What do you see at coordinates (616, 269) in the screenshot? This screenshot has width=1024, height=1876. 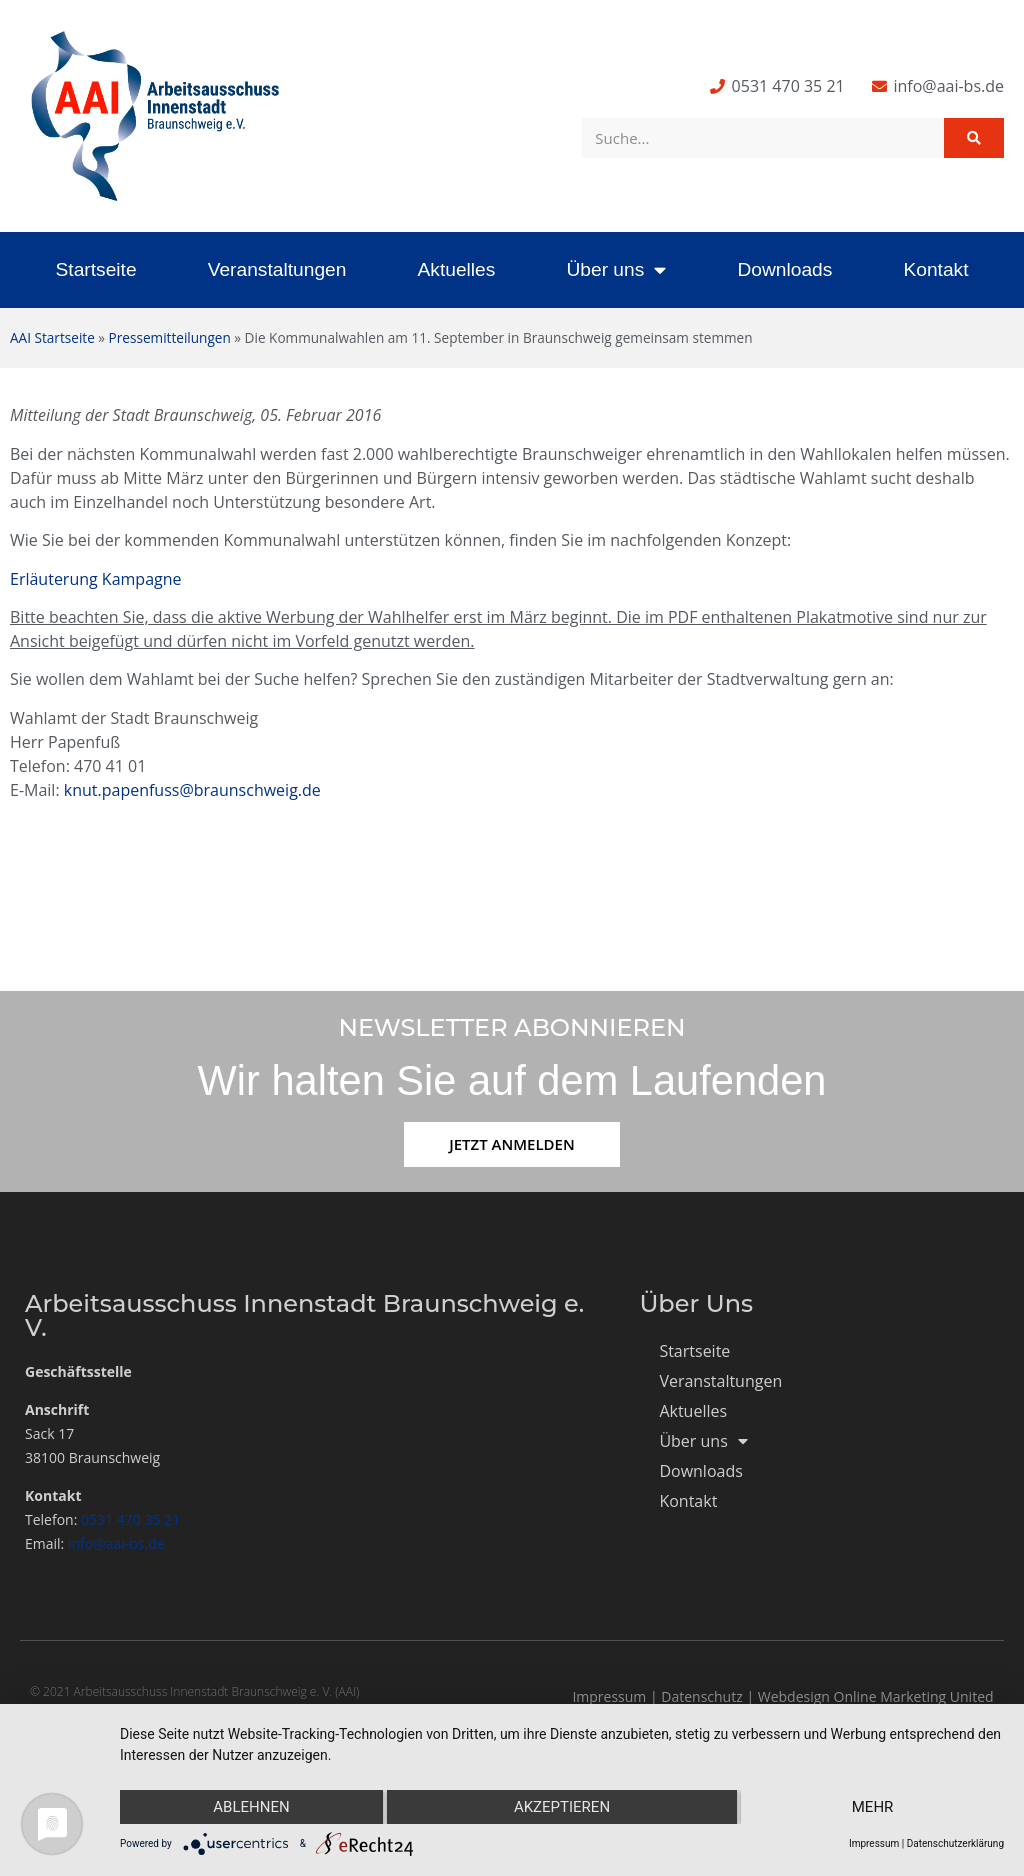 I see `Über uns` at bounding box center [616, 269].